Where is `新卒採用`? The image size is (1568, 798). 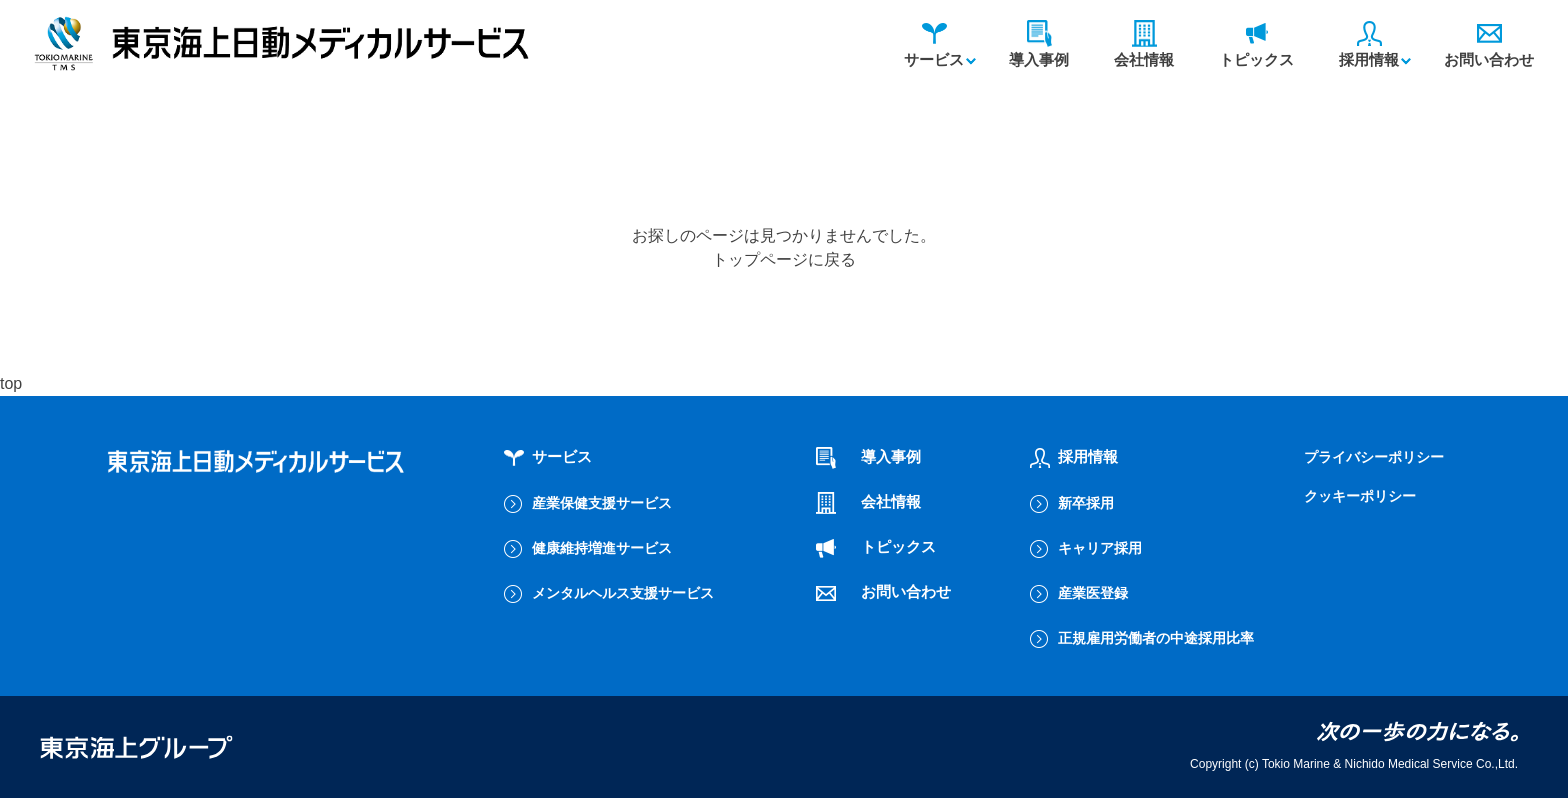
新卒採用 is located at coordinates (1086, 503).